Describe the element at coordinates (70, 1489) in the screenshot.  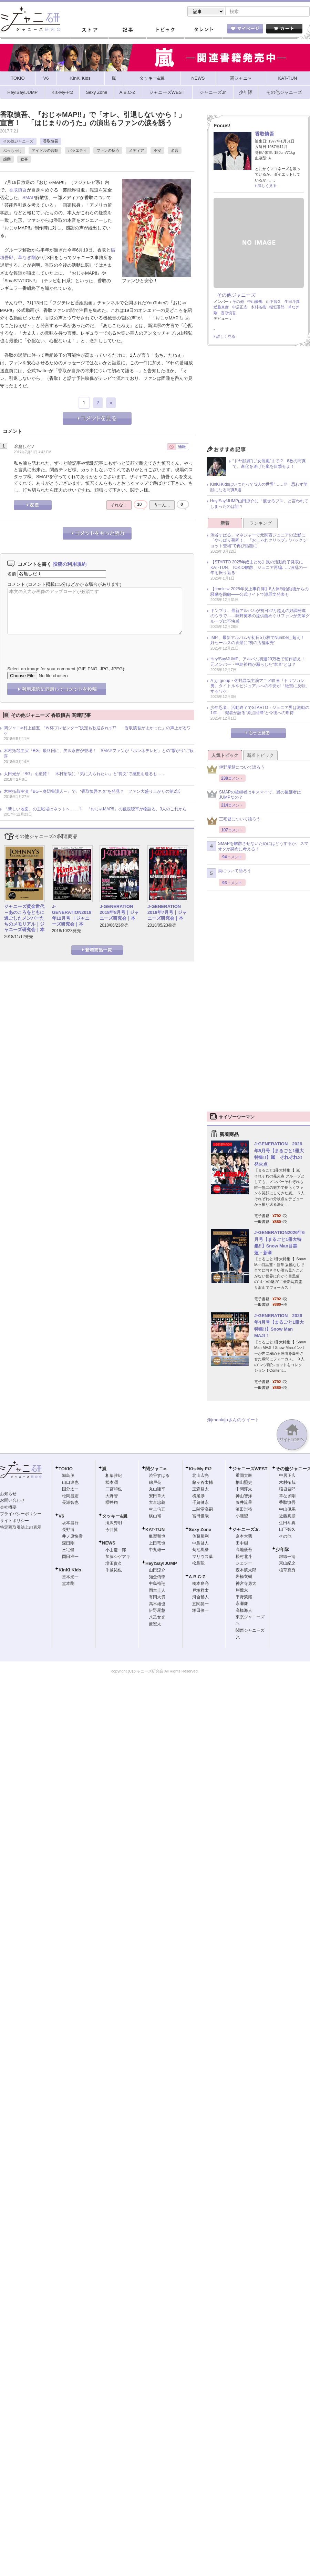
I see `国分太一` at that location.